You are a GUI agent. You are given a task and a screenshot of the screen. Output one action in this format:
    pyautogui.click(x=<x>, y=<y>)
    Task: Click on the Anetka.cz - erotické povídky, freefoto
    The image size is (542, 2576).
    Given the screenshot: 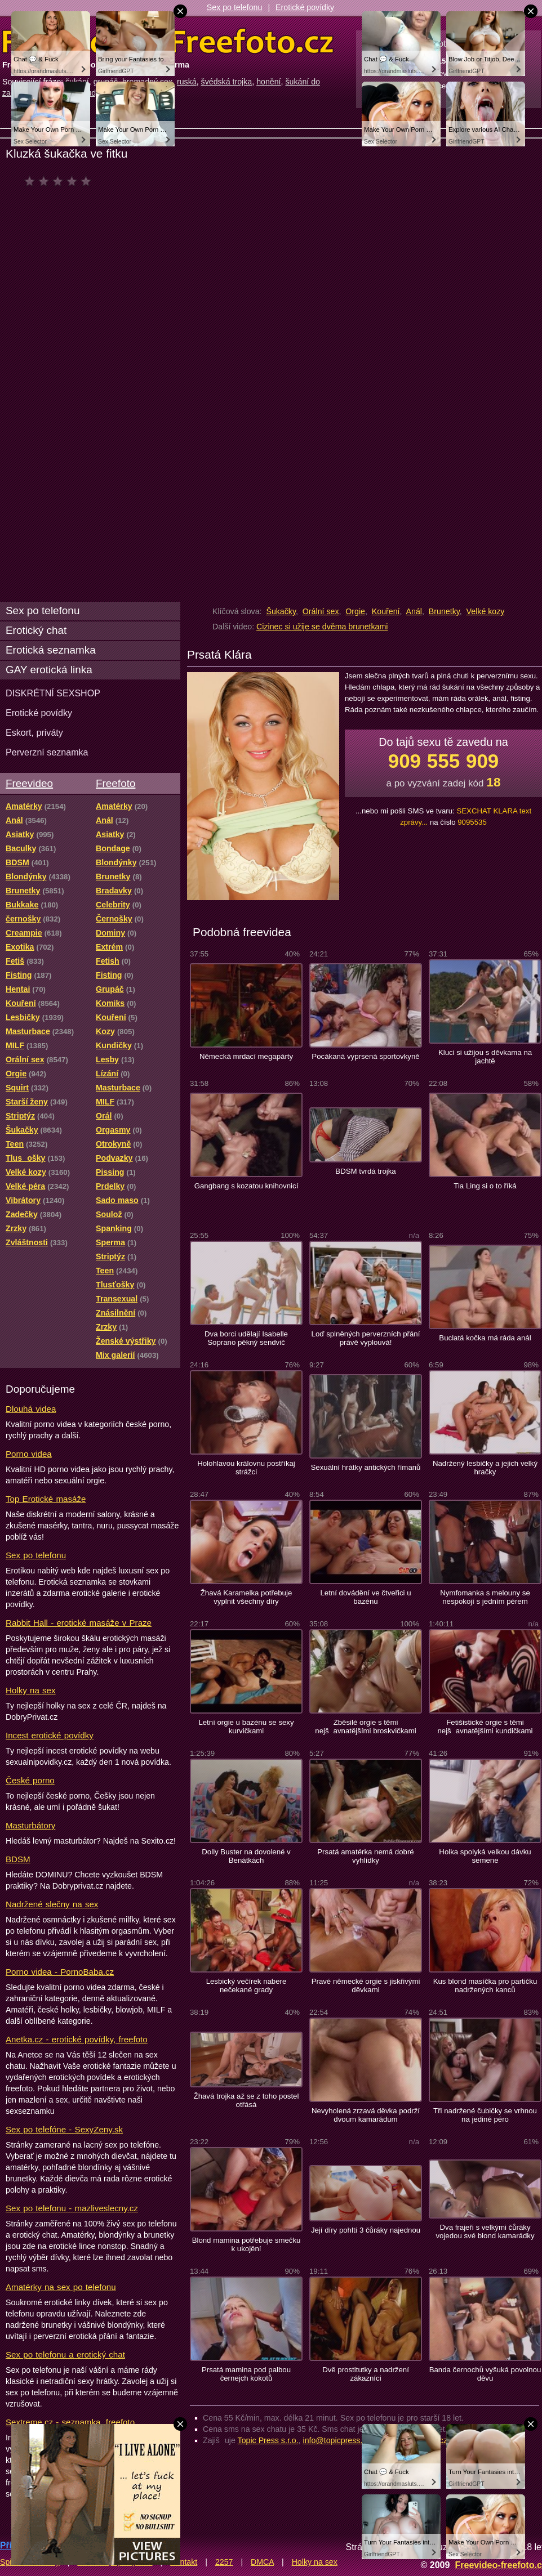 What is the action you would take?
    pyautogui.click(x=77, y=2039)
    